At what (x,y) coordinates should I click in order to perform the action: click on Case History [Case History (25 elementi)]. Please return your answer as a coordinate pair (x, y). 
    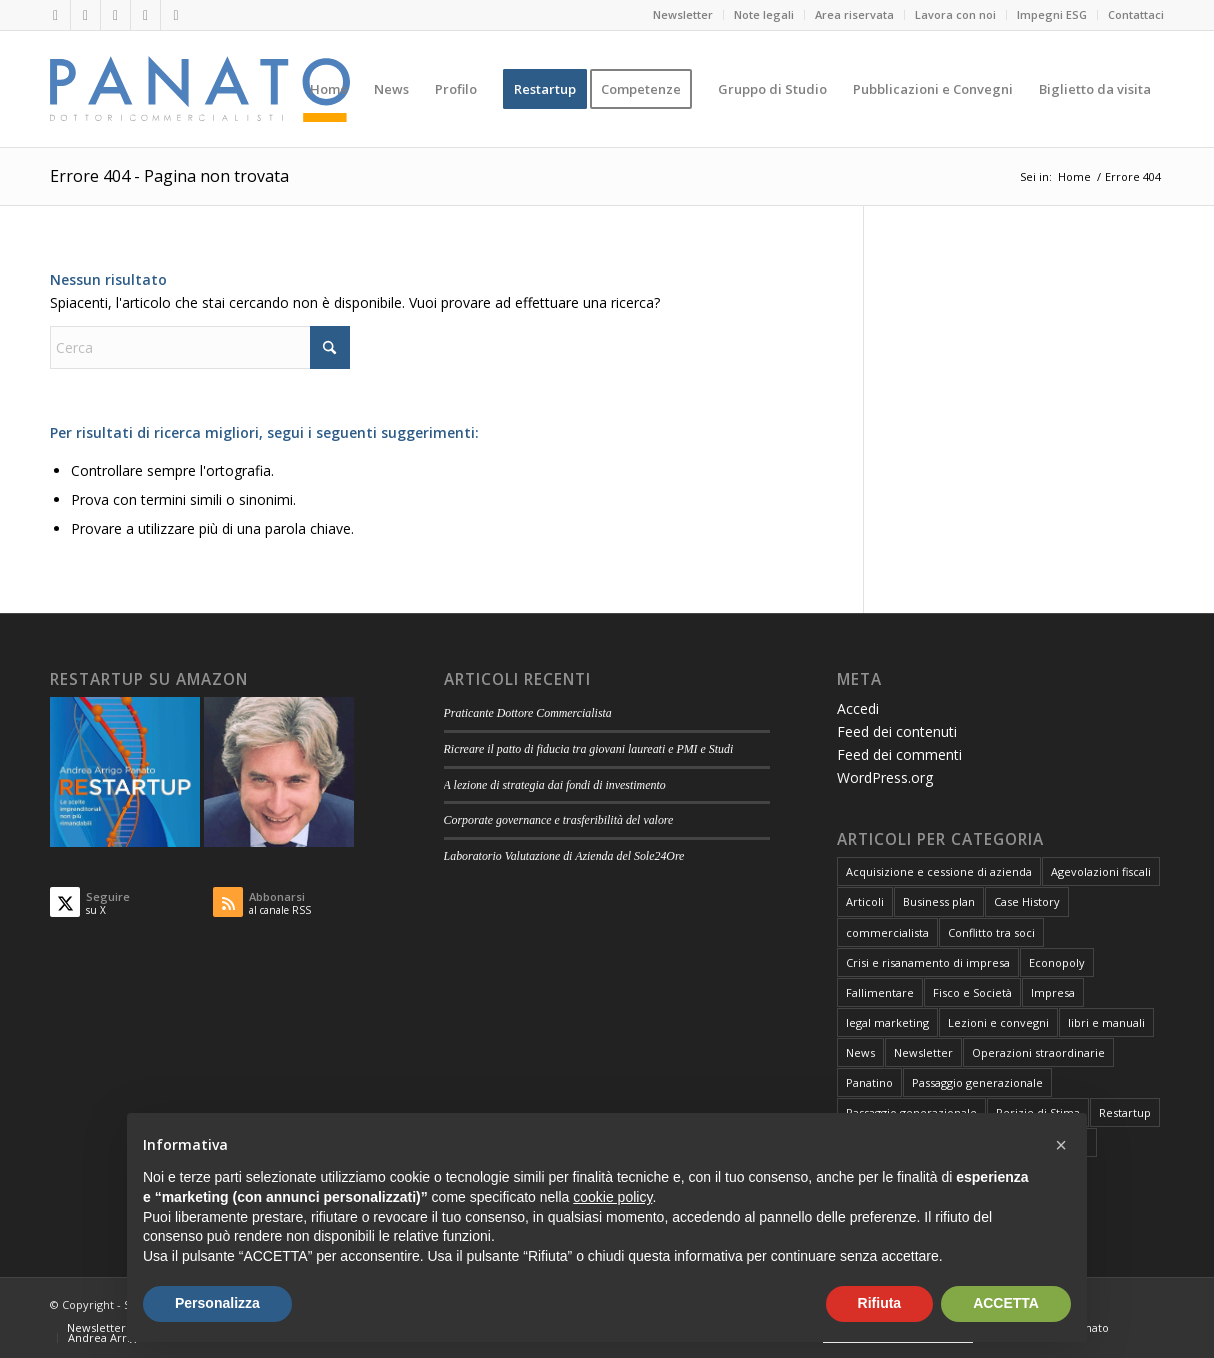
    Looking at the image, I should click on (1027, 901).